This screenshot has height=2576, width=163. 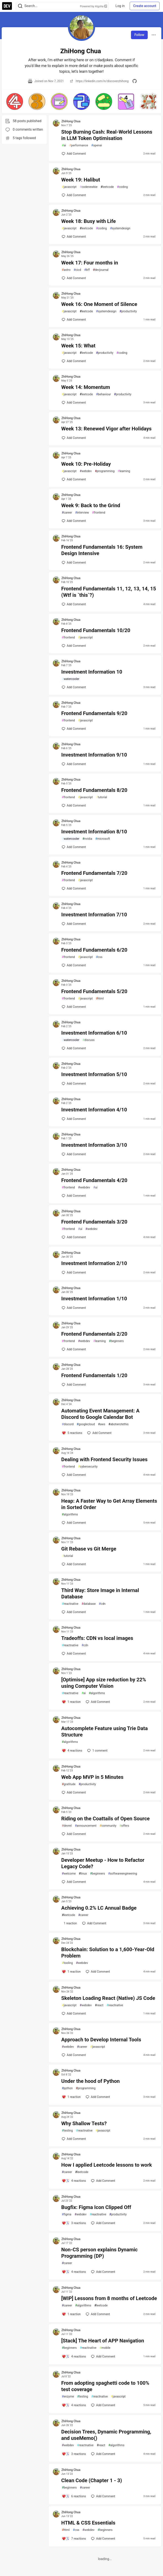 I want to click on react, so click(x=99, y=2005).